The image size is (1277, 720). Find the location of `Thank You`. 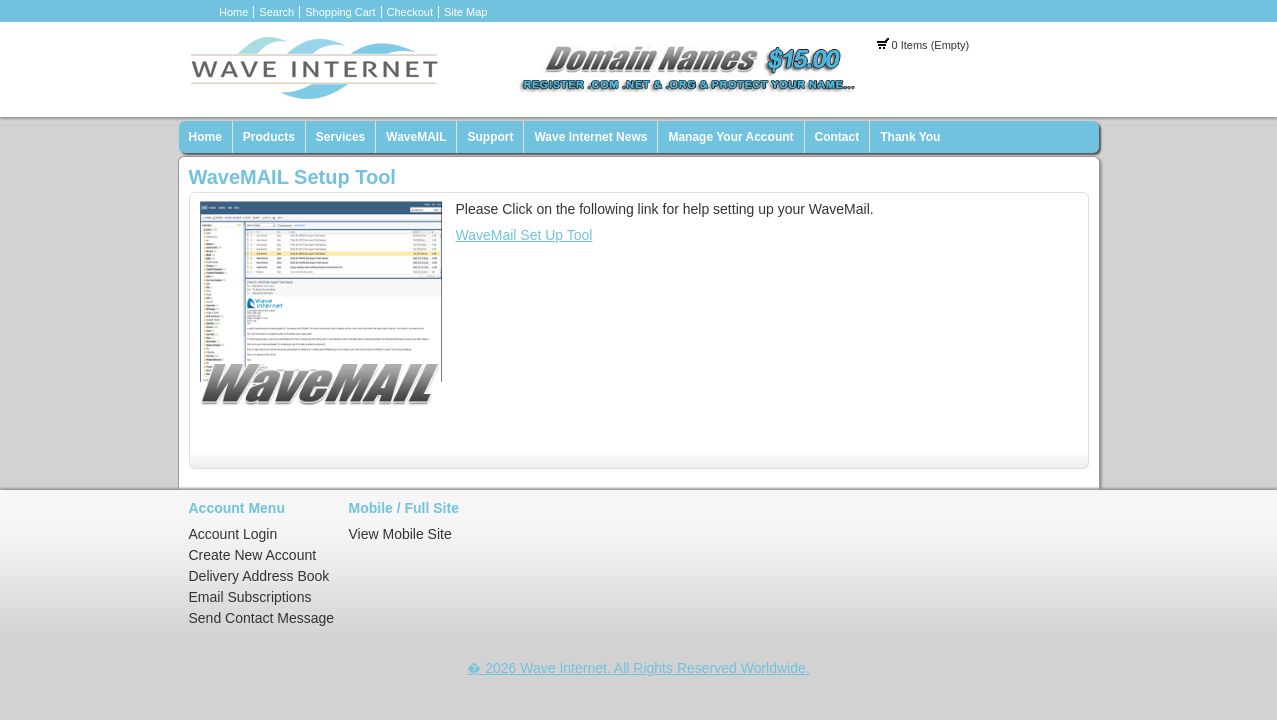

Thank You is located at coordinates (910, 137).